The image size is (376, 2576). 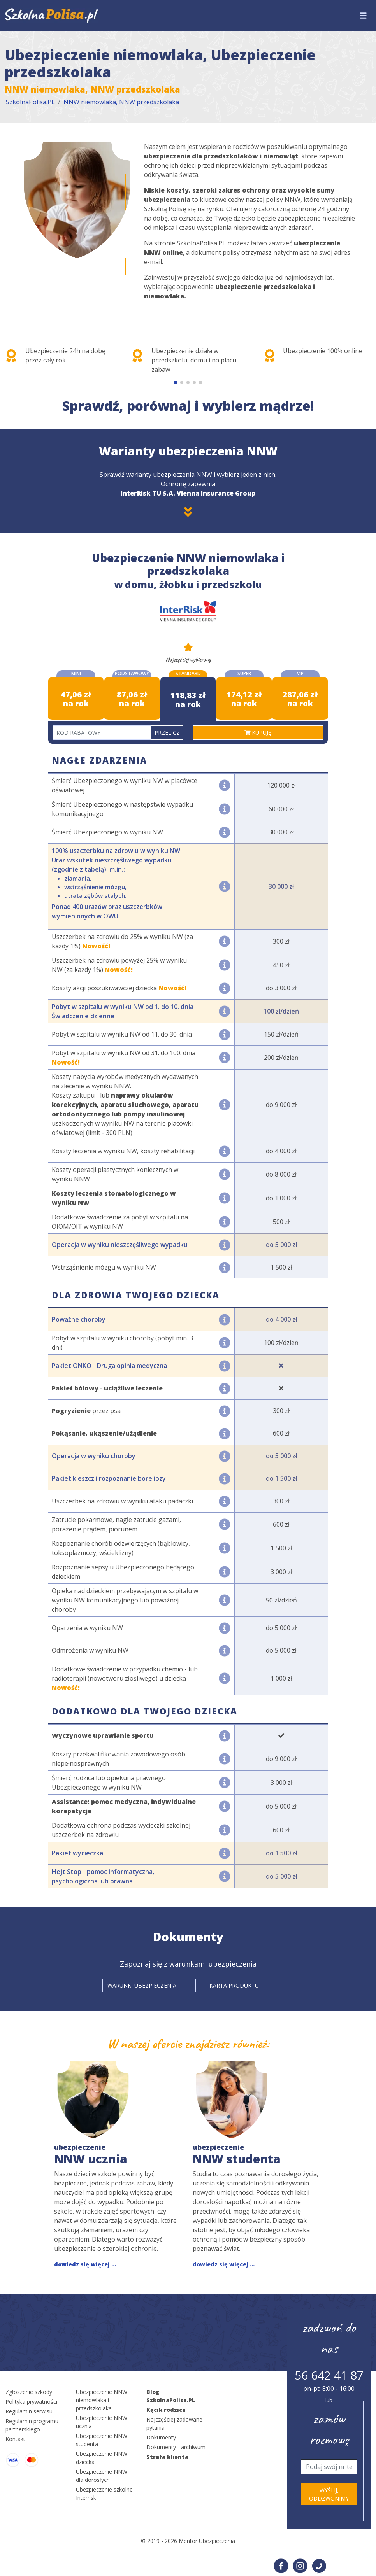 I want to click on 56 642 41 87, so click(x=329, y=2375).